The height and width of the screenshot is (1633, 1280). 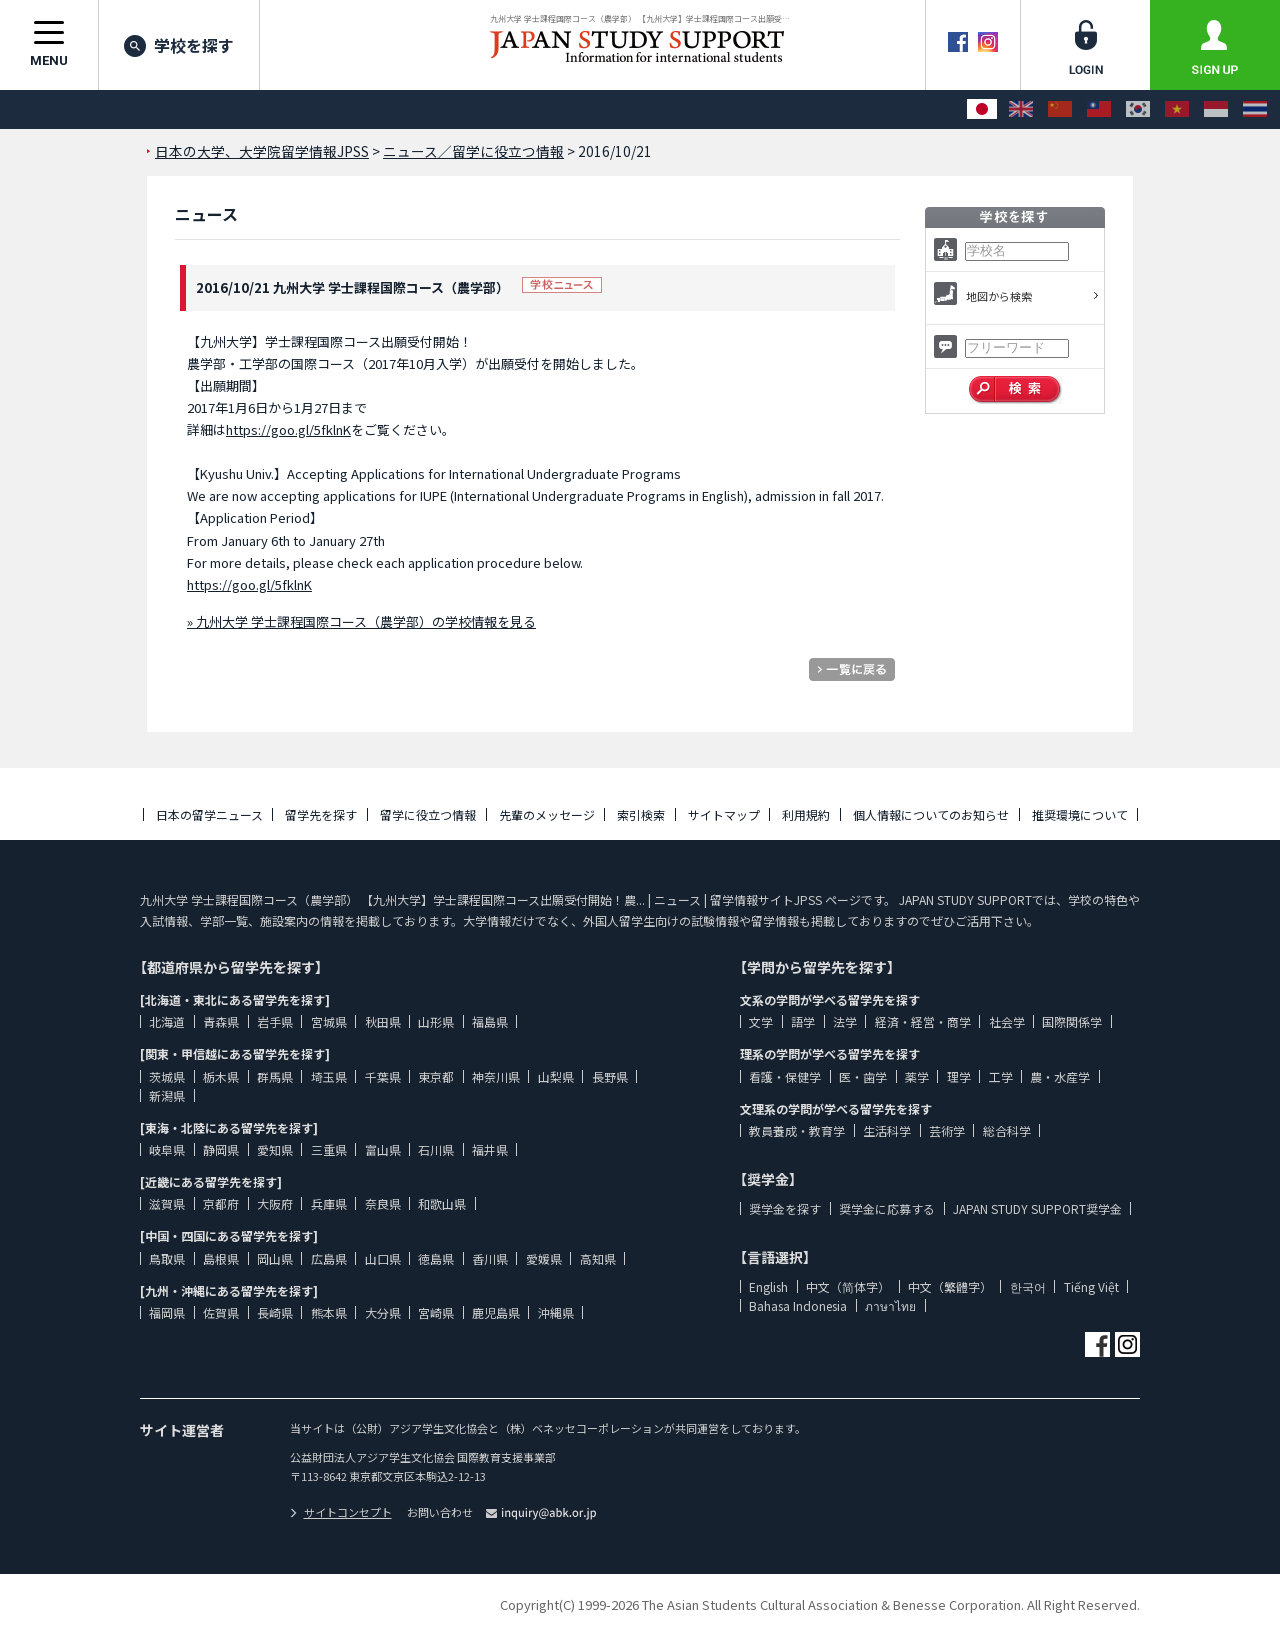 I want to click on [한국어], so click(x=1138, y=109).